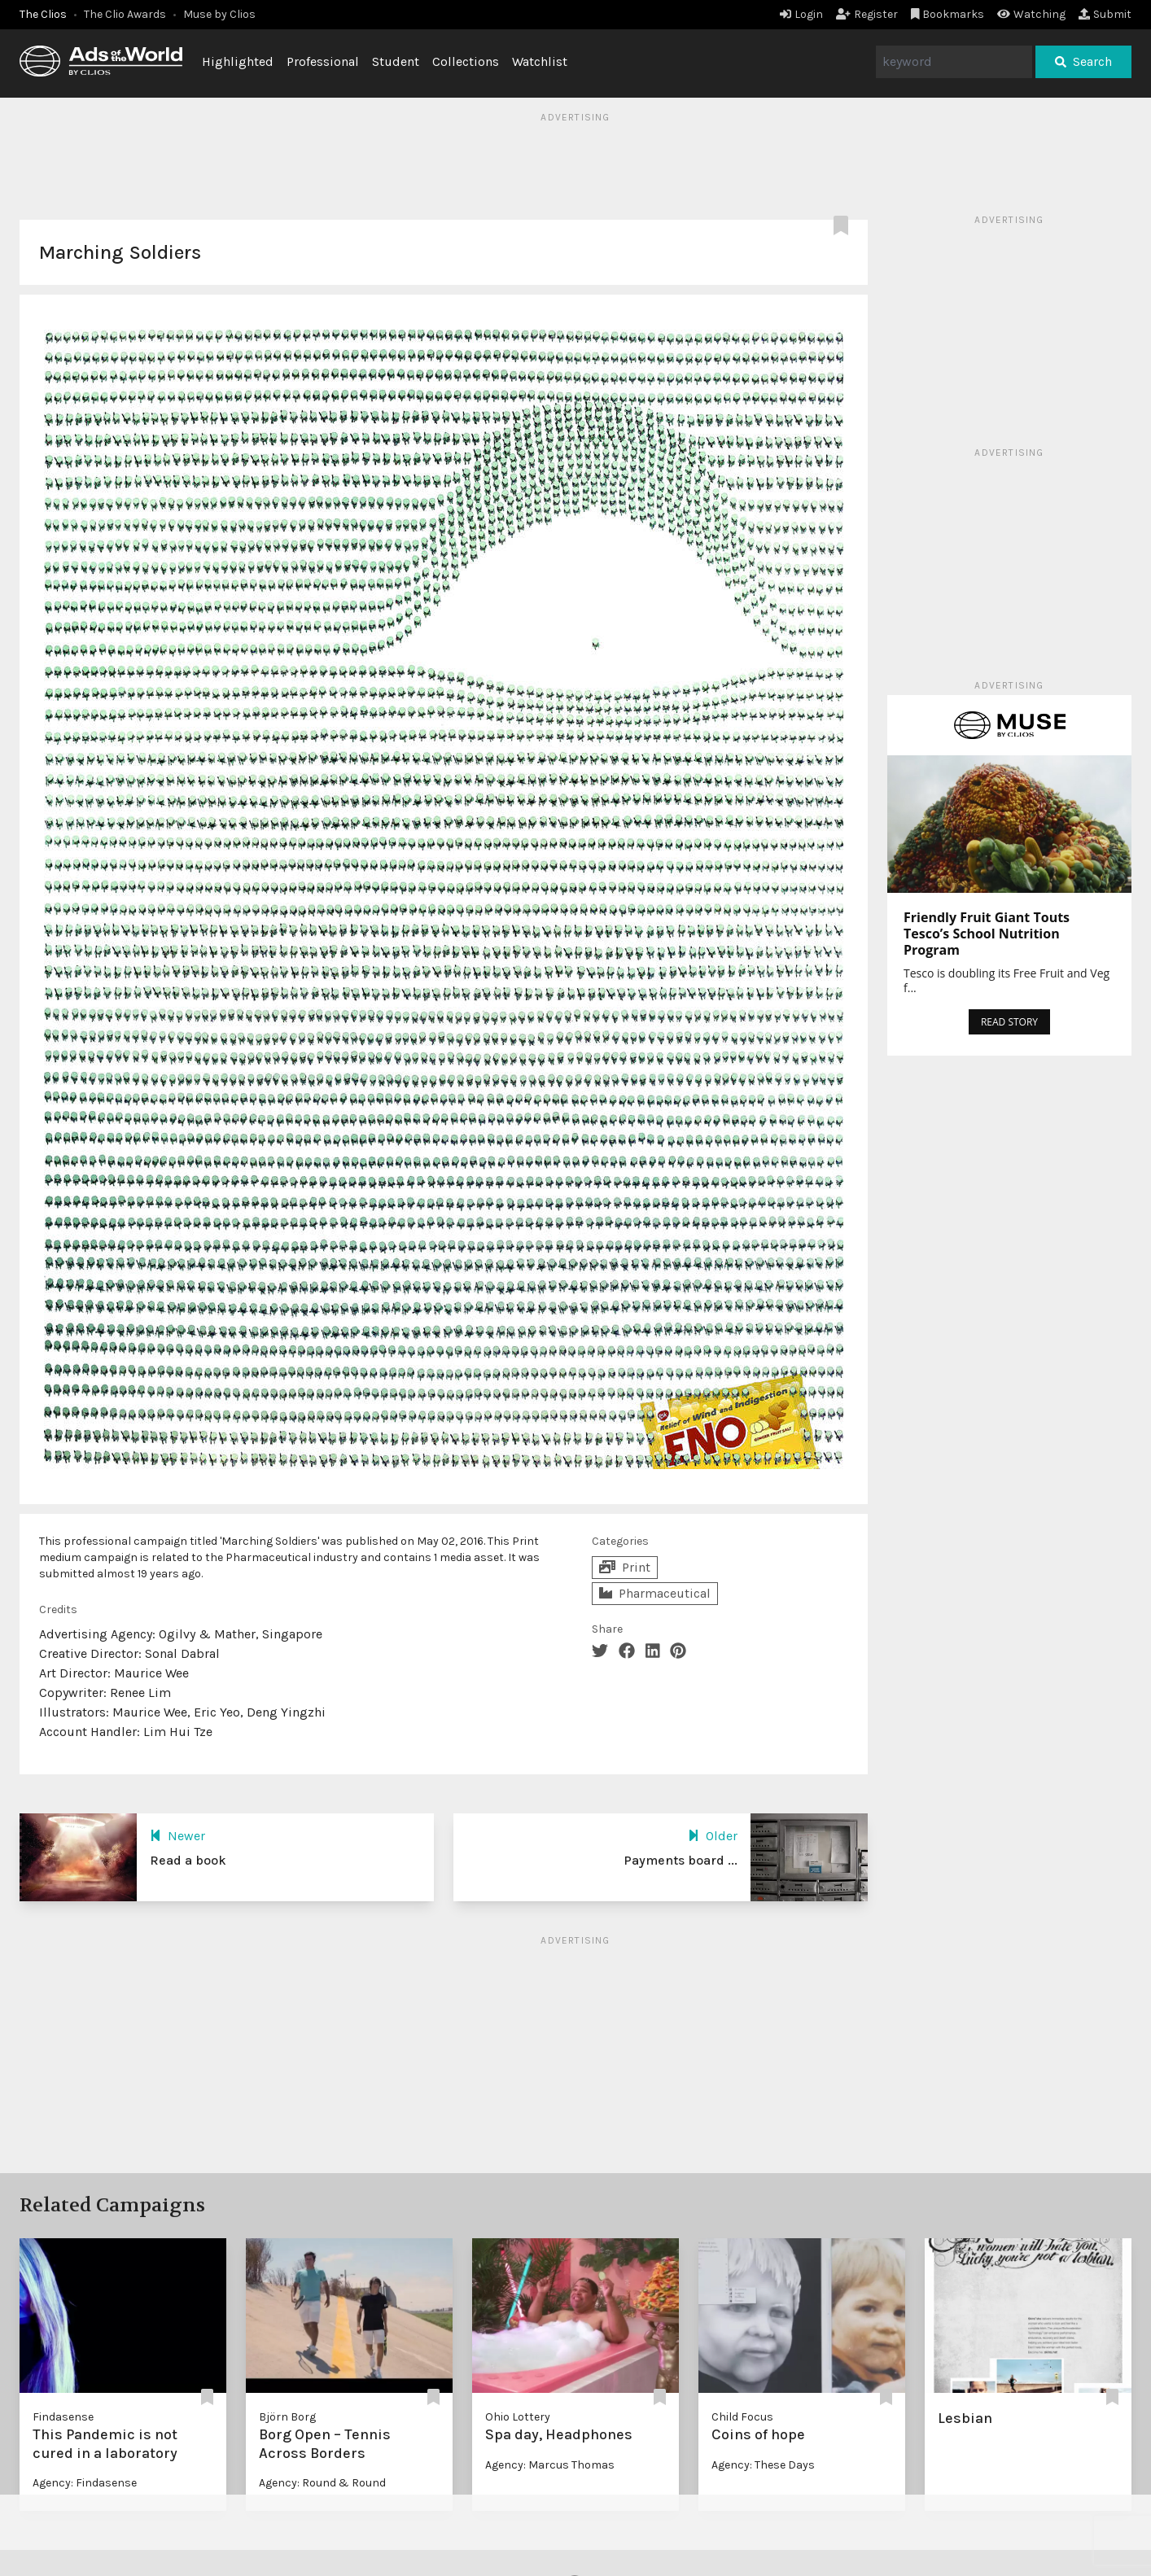 The image size is (1151, 2576). I want to click on Agency: These Days, so click(763, 2465).